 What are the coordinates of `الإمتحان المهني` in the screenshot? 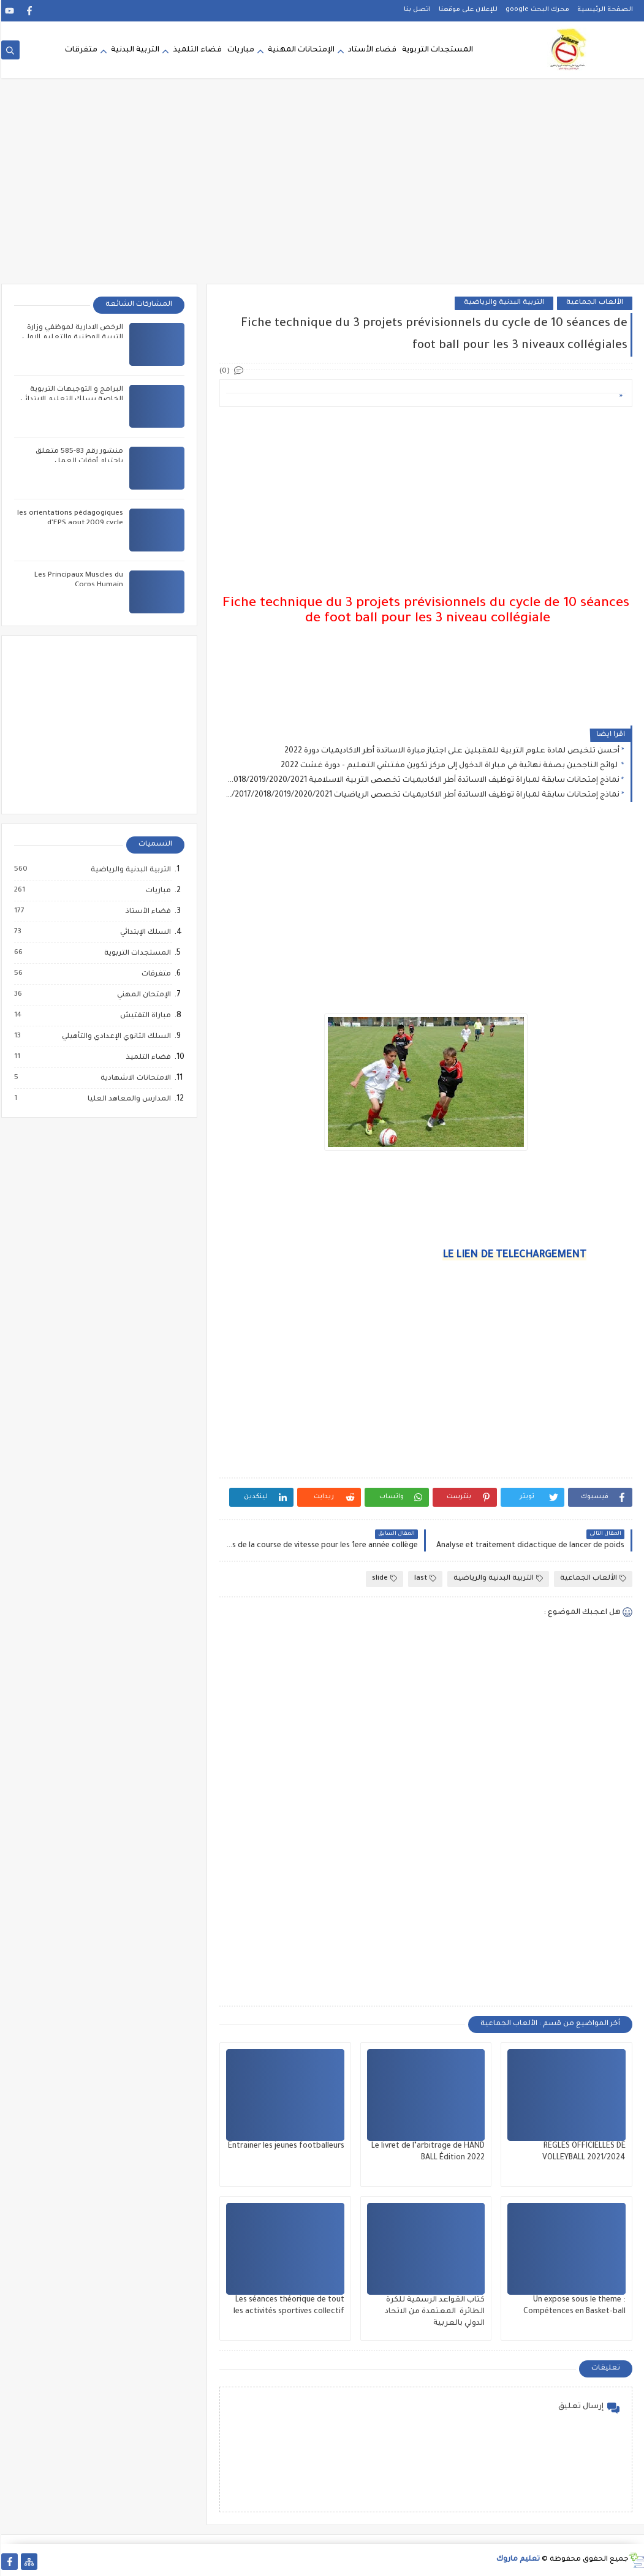 It's located at (142, 995).